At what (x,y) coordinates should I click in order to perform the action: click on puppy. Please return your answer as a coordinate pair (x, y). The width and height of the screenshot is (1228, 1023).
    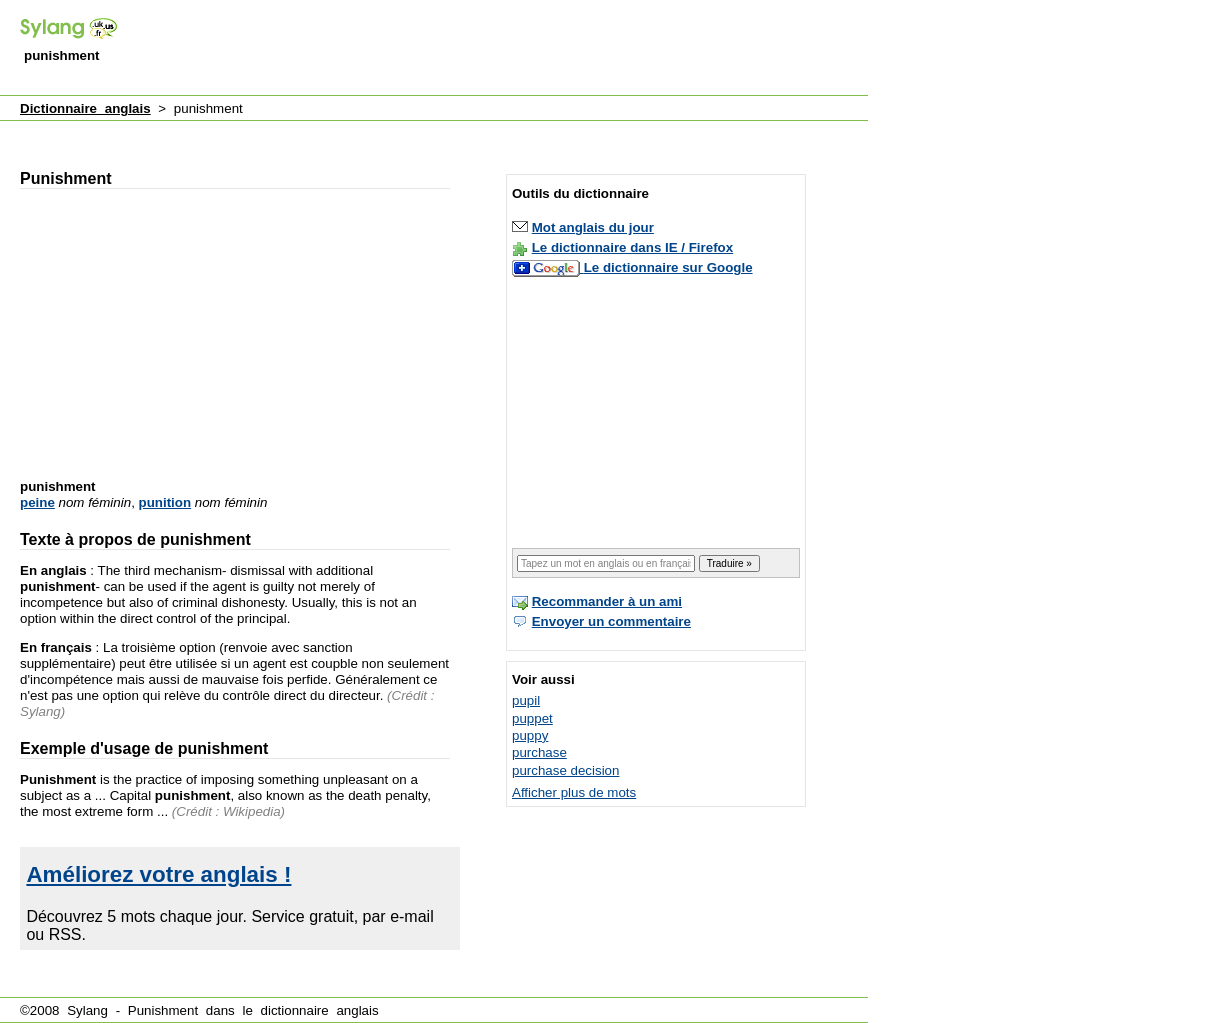
    Looking at the image, I should click on (530, 735).